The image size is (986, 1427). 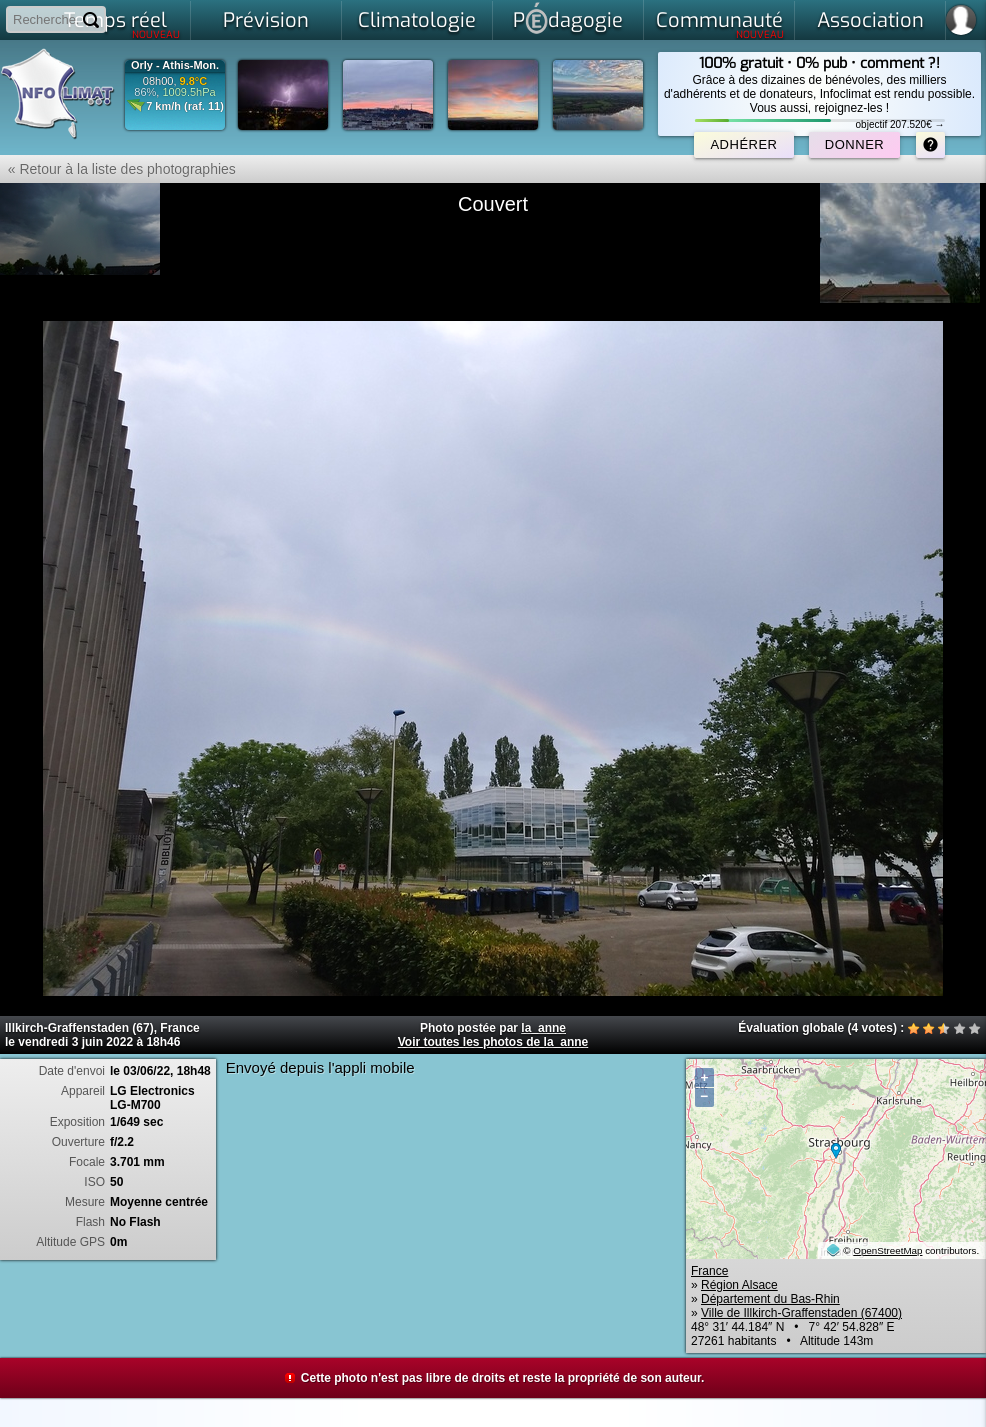 What do you see at coordinates (122, 24) in the screenshot?
I see `Temps réel` at bounding box center [122, 24].